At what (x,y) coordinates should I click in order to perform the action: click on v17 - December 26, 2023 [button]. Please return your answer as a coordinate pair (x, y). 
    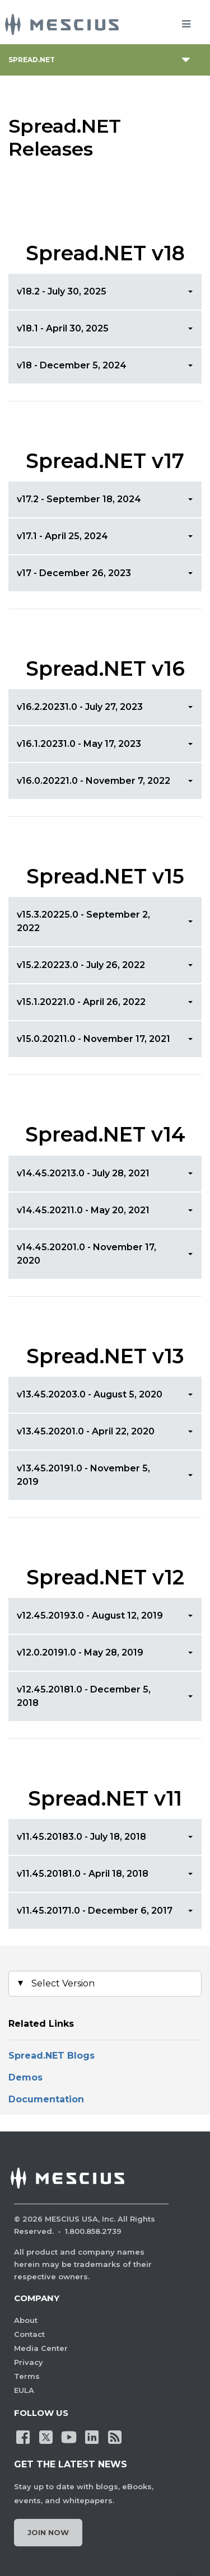
    Looking at the image, I should click on (74, 573).